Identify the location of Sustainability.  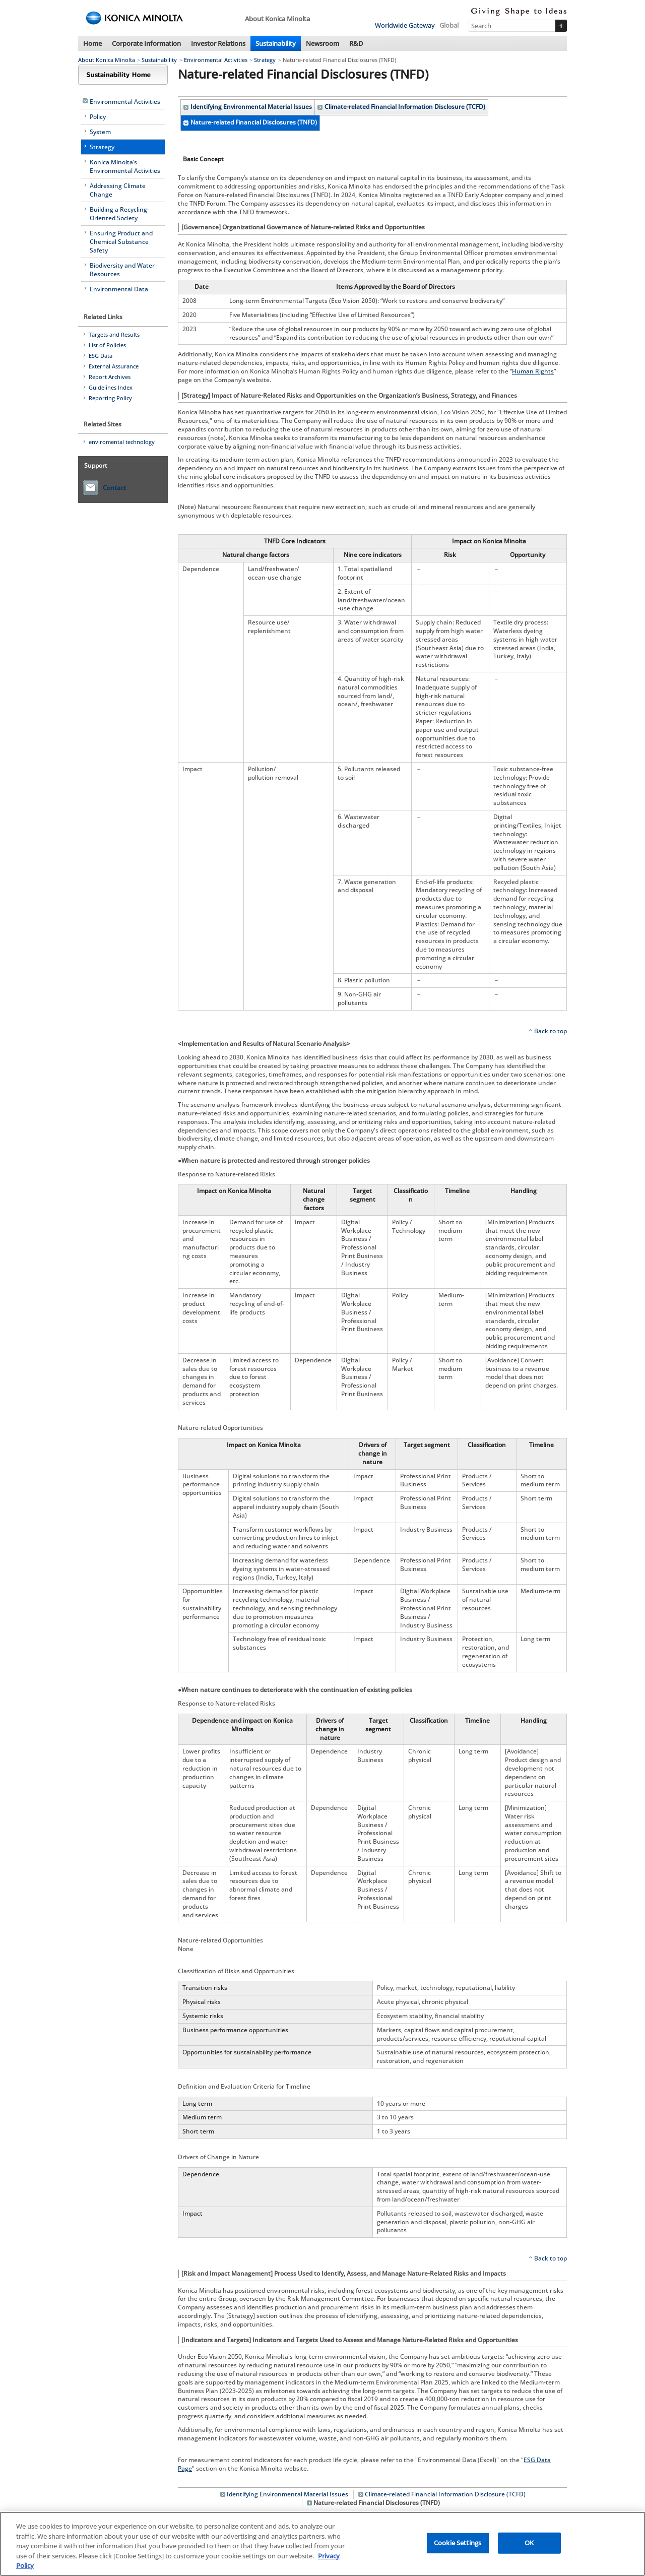
(275, 43).